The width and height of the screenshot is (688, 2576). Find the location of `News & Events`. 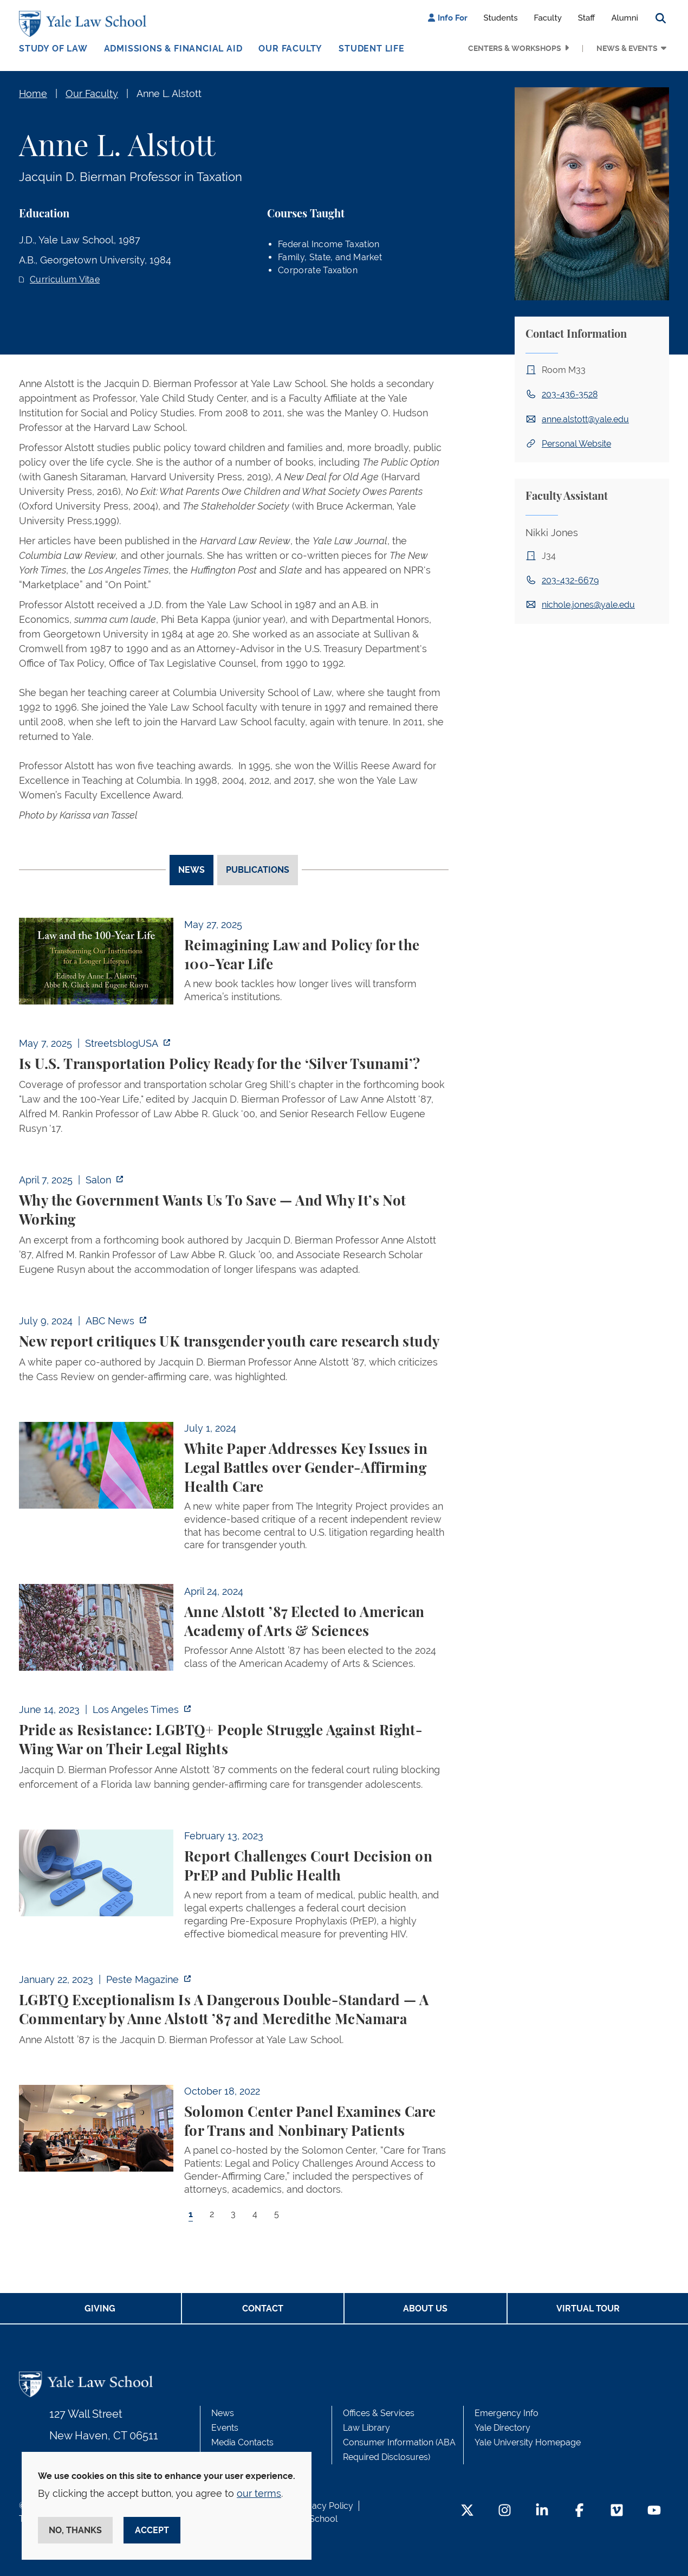

News & Events is located at coordinates (627, 48).